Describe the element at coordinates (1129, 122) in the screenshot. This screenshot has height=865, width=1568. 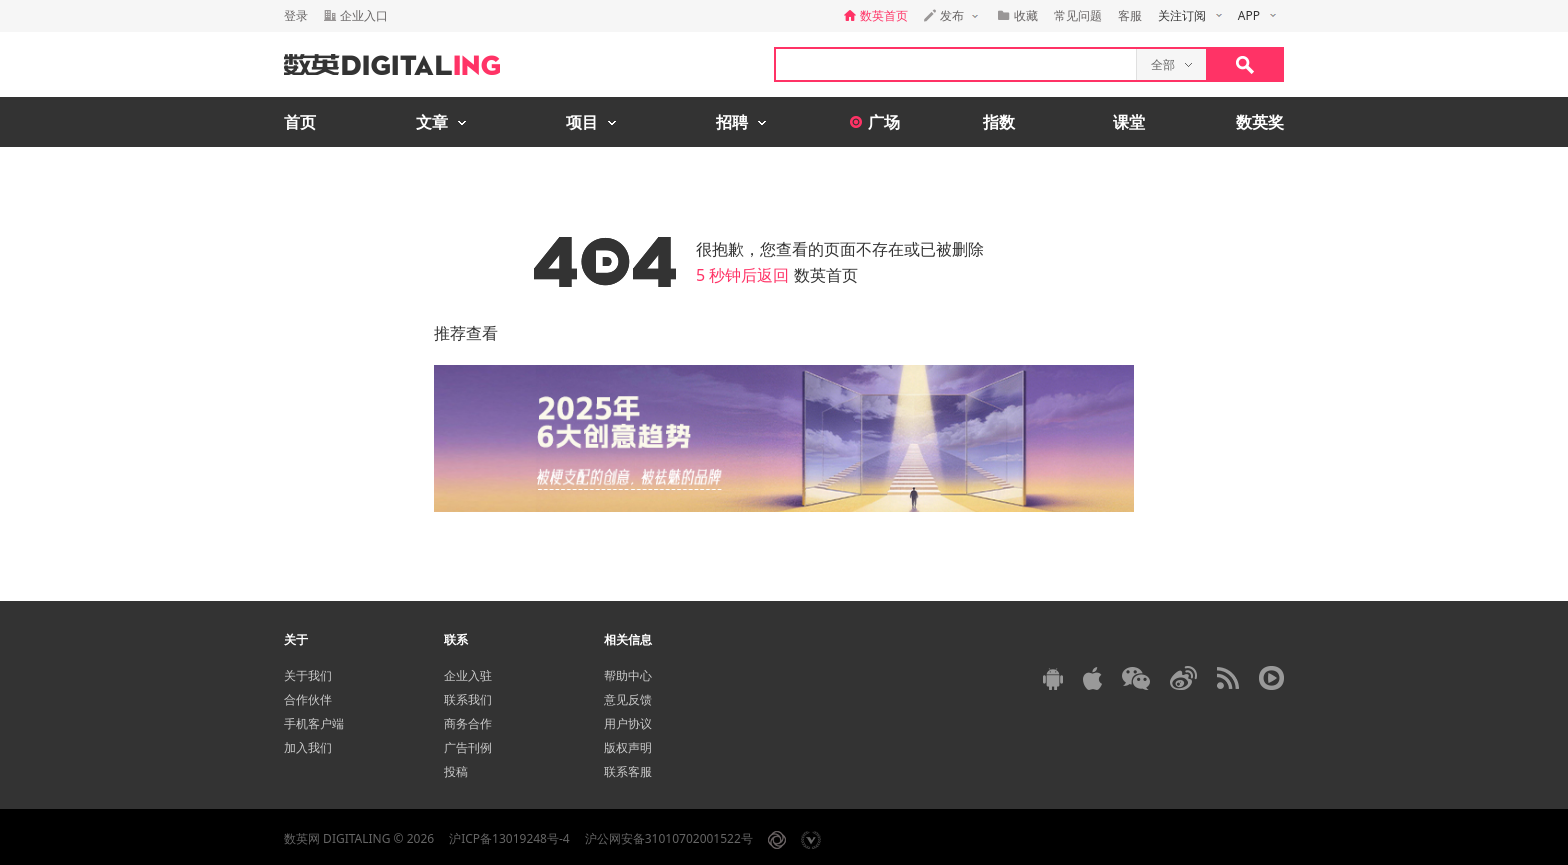
I see `课堂` at that location.